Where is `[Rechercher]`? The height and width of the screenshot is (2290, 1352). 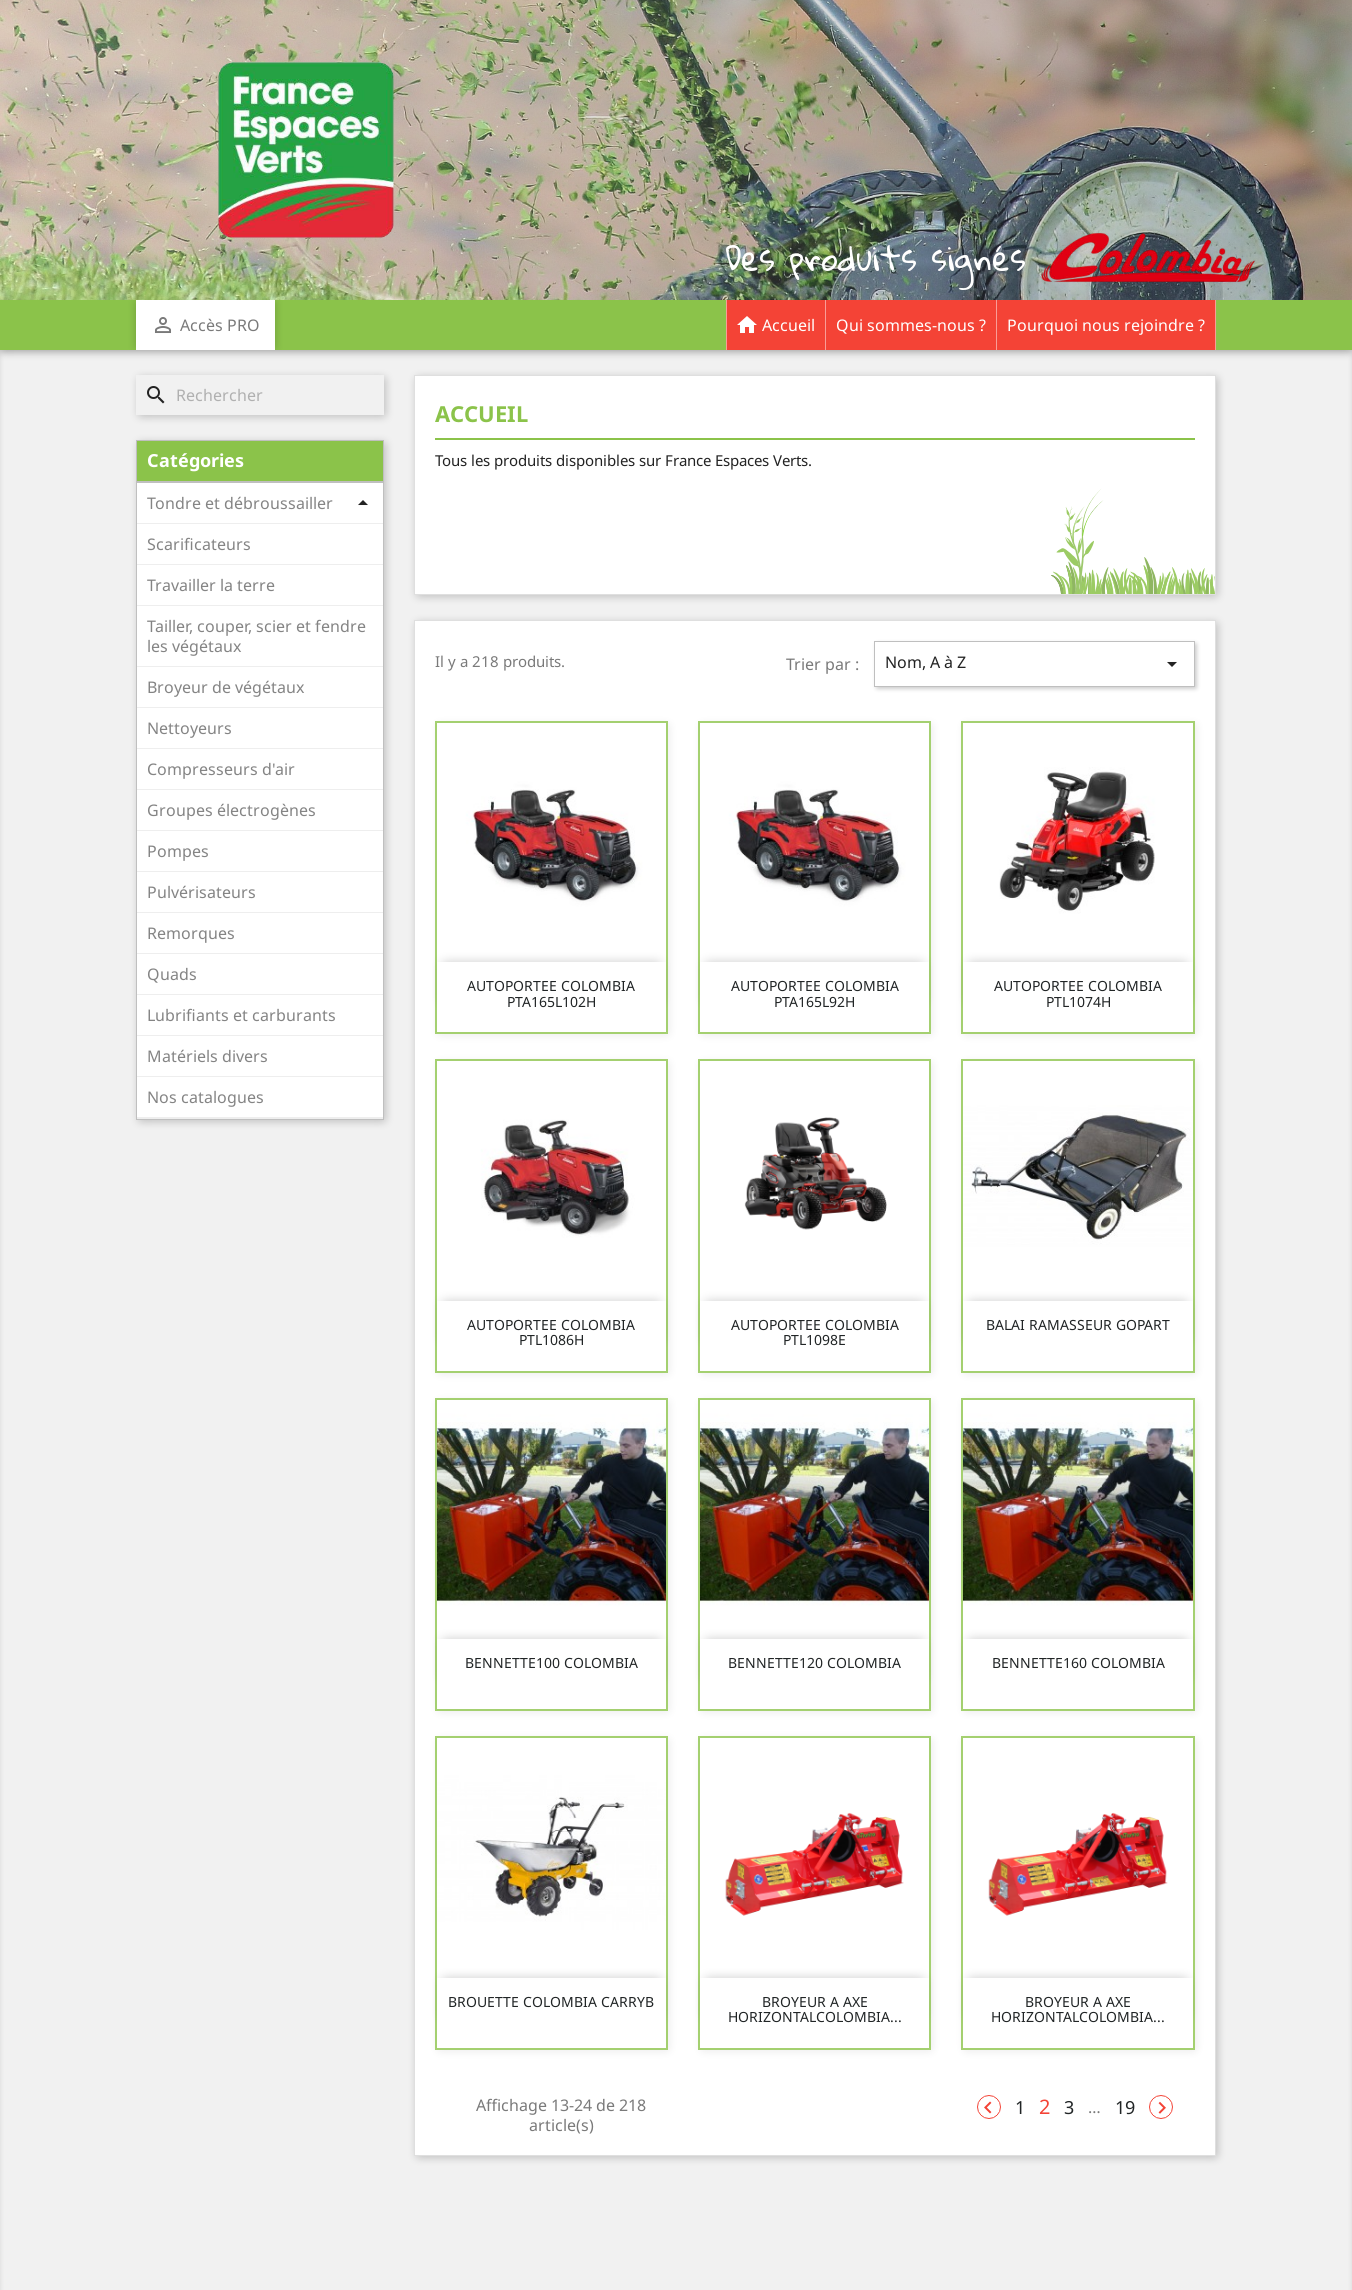
[Rechercher] is located at coordinates (260, 395).